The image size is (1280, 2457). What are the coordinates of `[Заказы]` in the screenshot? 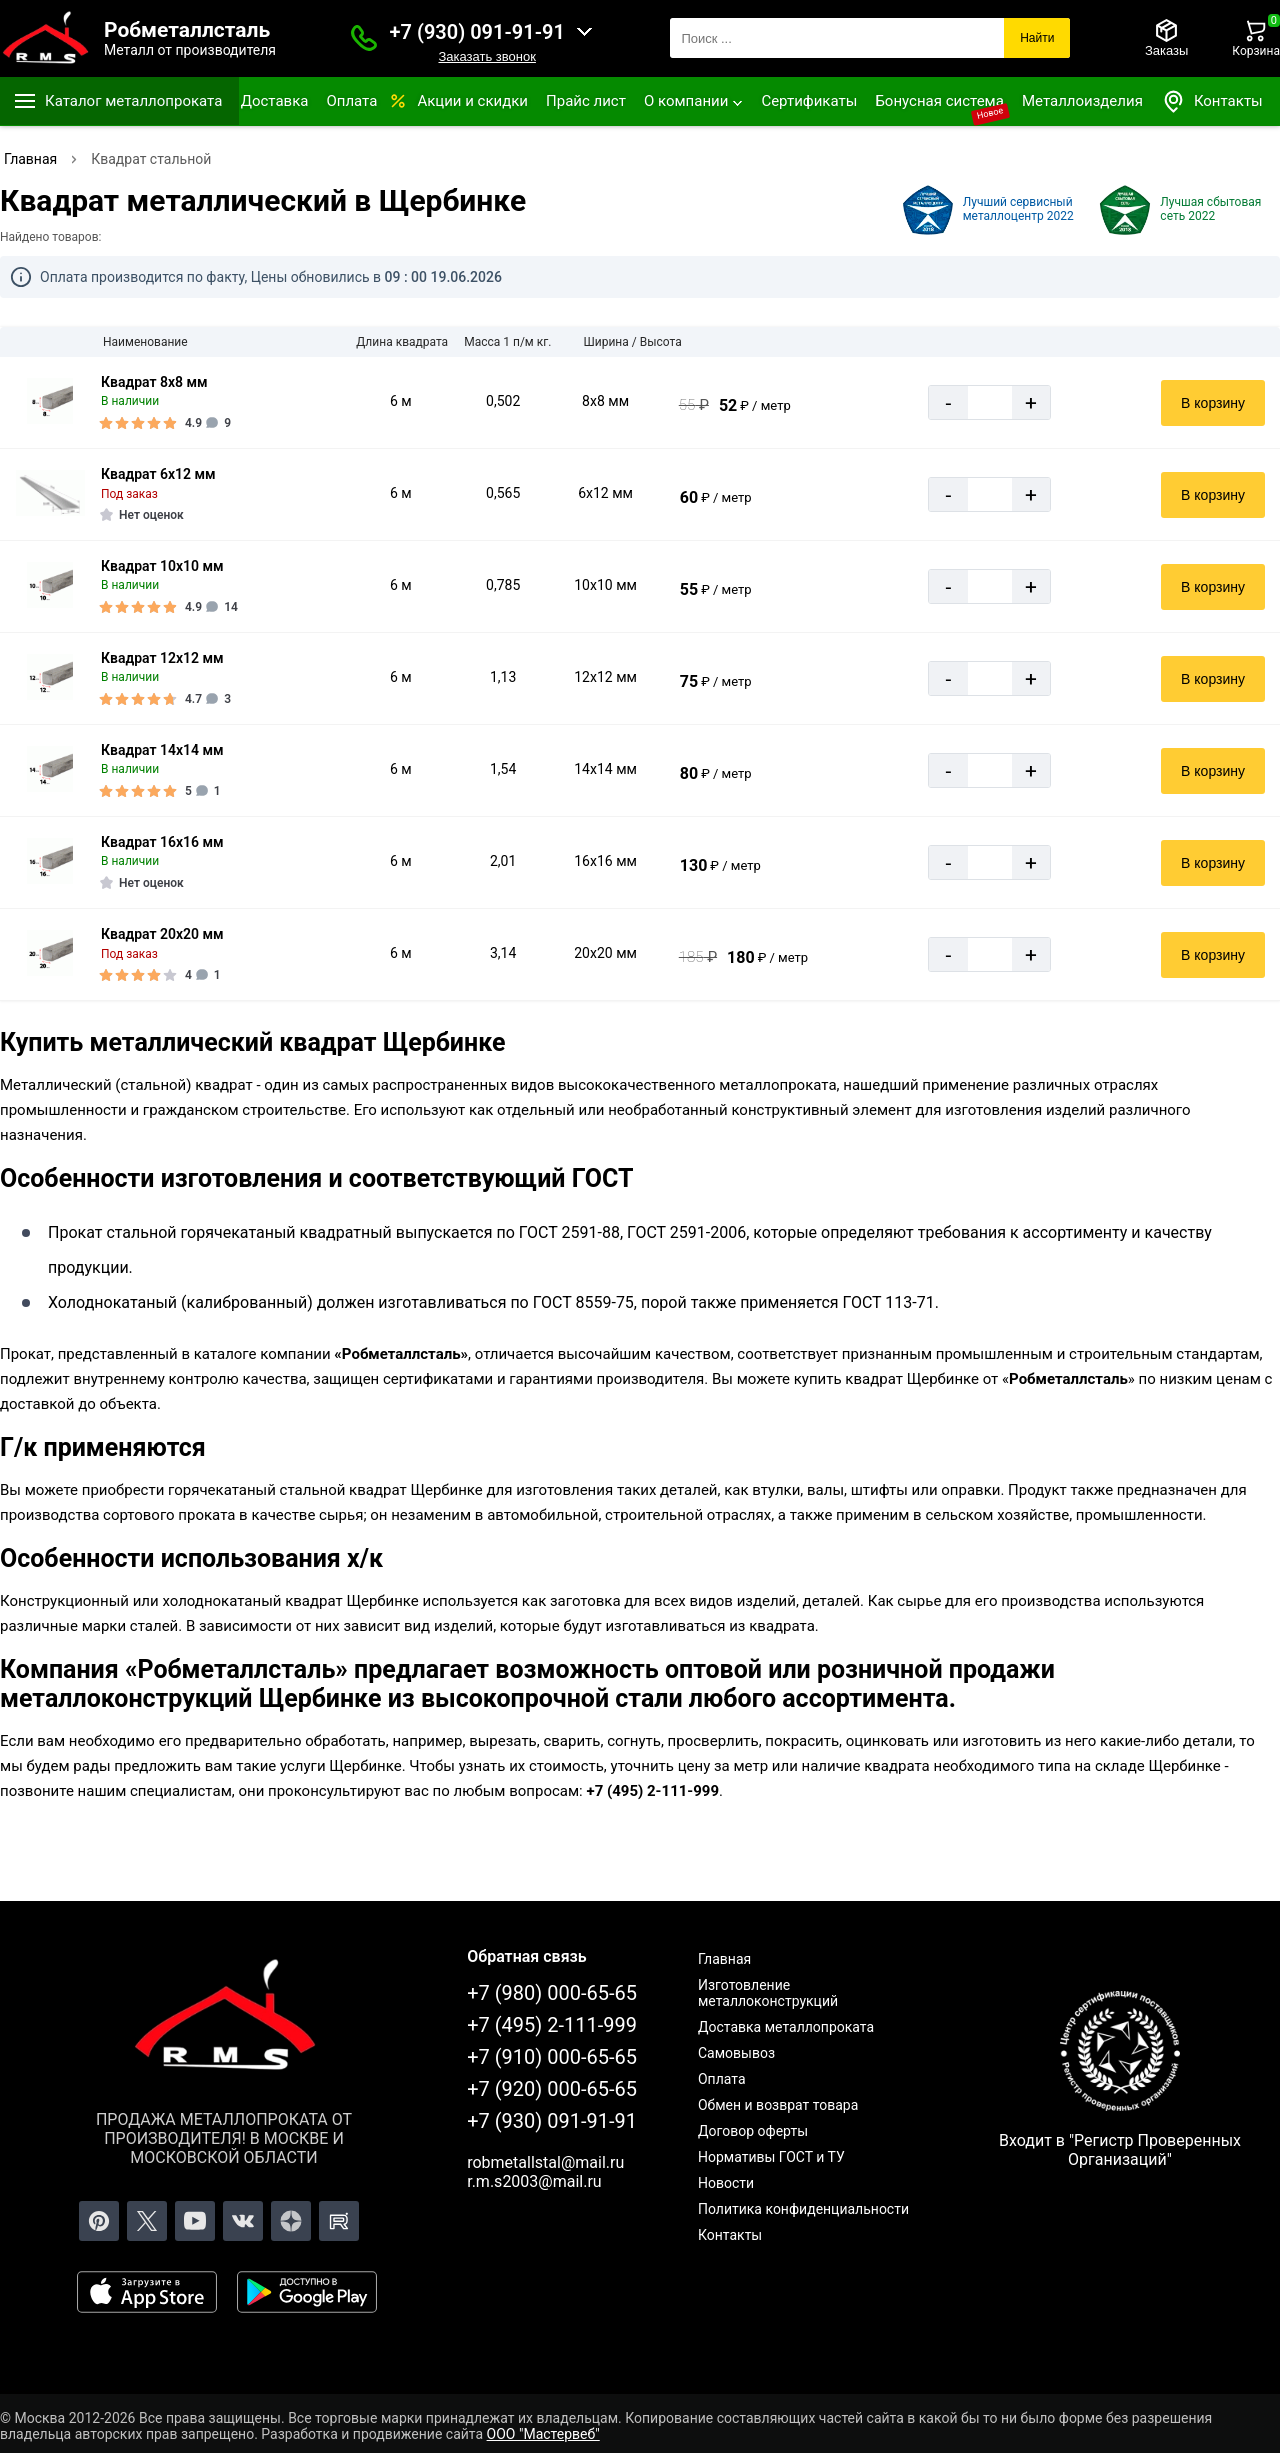 It's located at (1166, 38).